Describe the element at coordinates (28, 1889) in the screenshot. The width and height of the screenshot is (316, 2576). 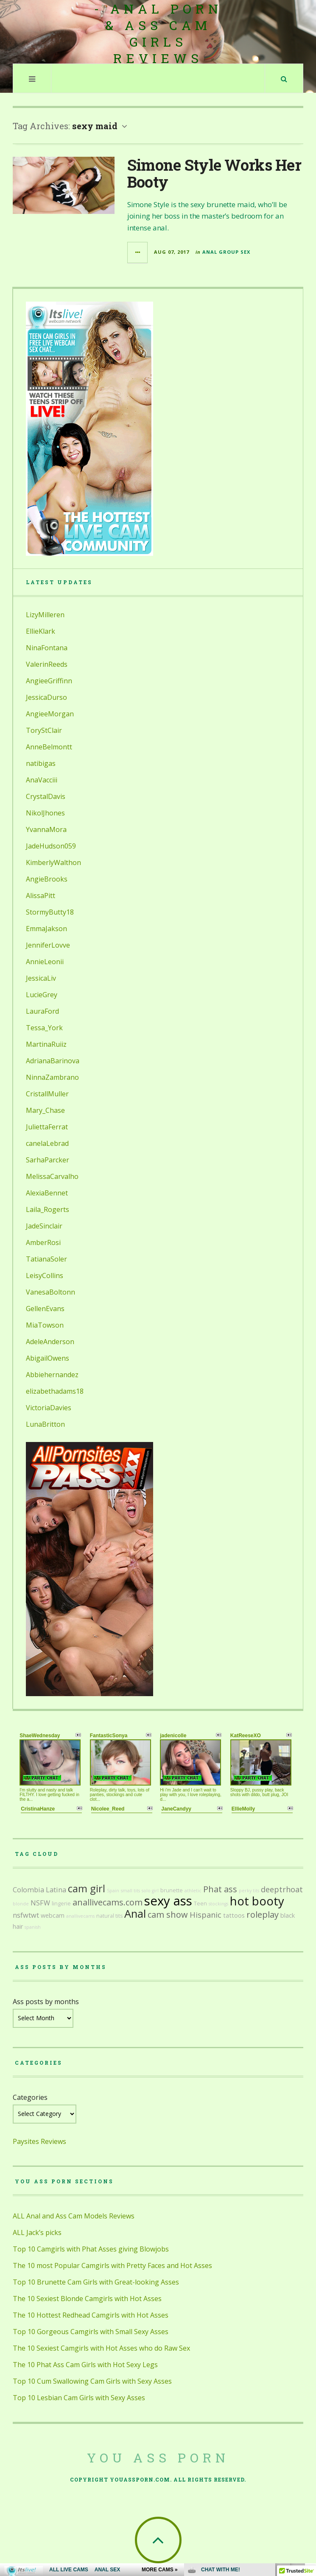
I see `Colombia` at that location.